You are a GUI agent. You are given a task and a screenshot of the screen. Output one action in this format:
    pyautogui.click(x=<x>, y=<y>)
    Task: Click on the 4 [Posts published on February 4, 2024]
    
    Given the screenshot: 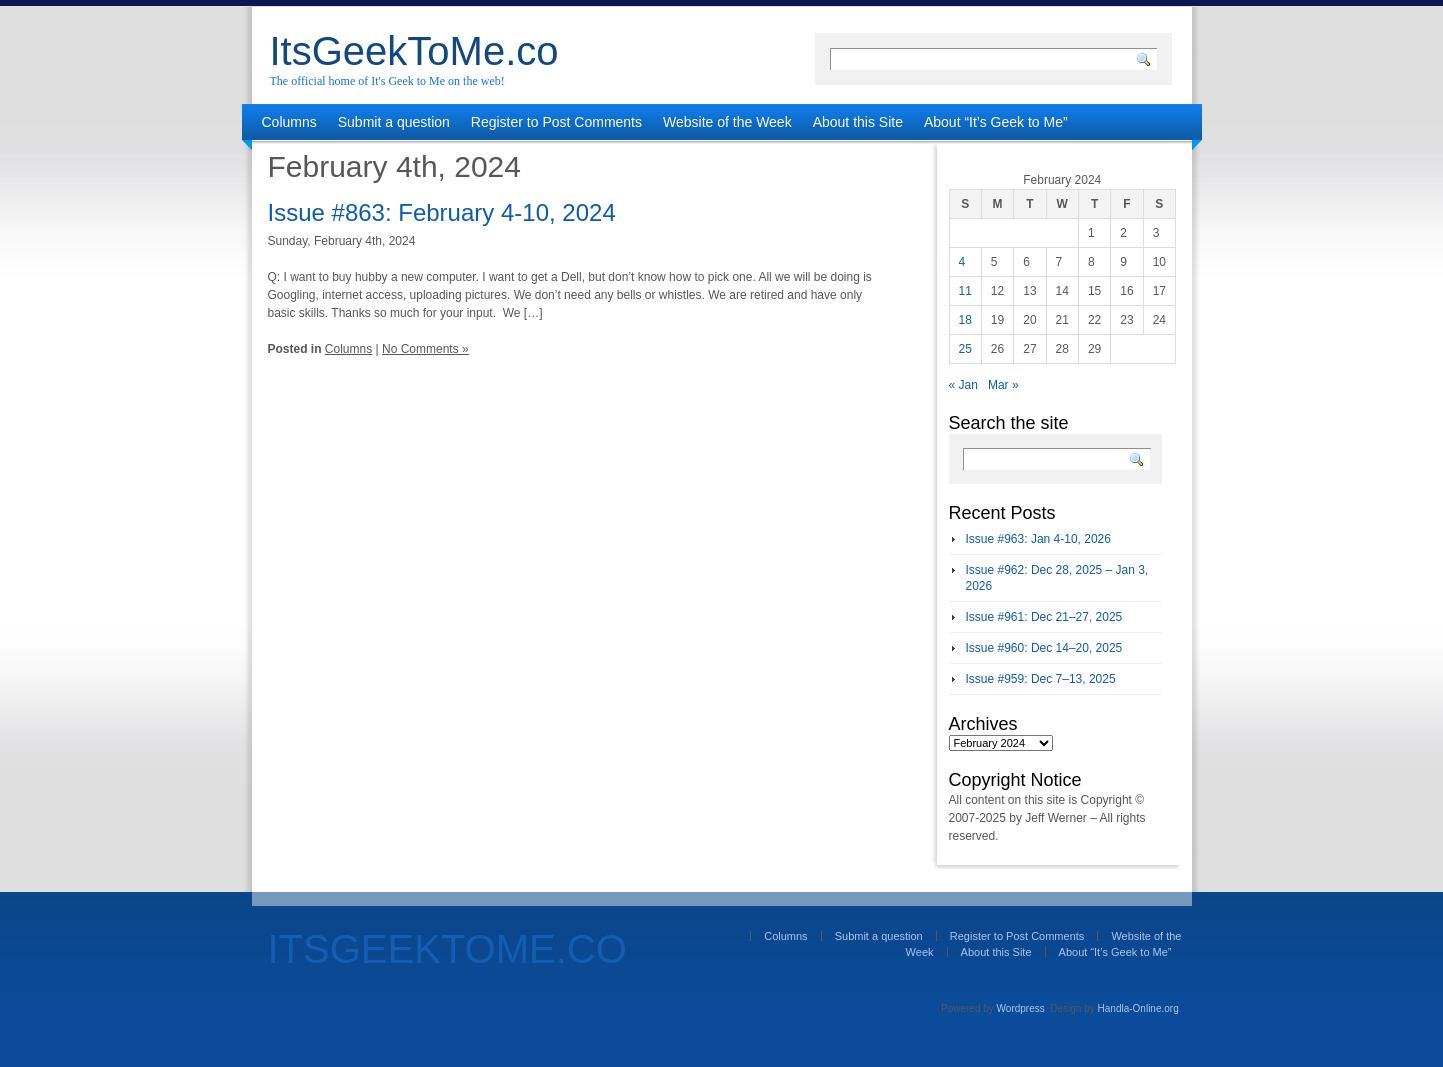 What is the action you would take?
    pyautogui.click(x=962, y=262)
    